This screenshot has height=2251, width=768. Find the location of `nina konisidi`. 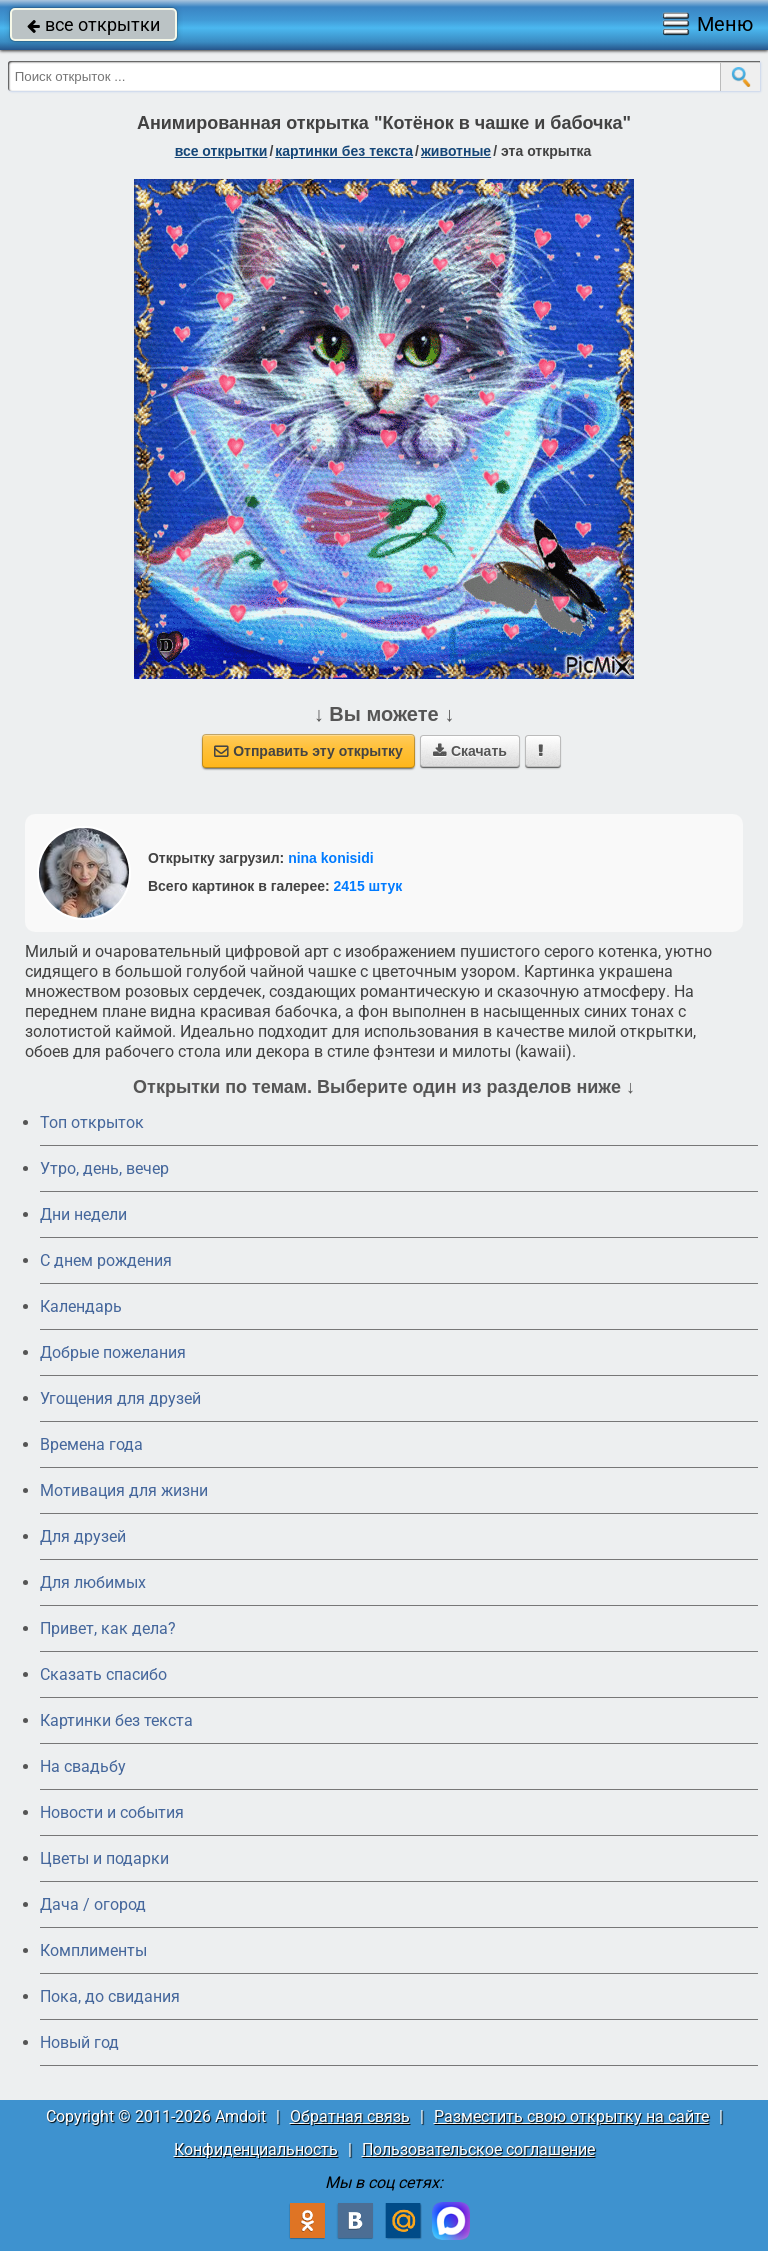

nina konisidi is located at coordinates (331, 858).